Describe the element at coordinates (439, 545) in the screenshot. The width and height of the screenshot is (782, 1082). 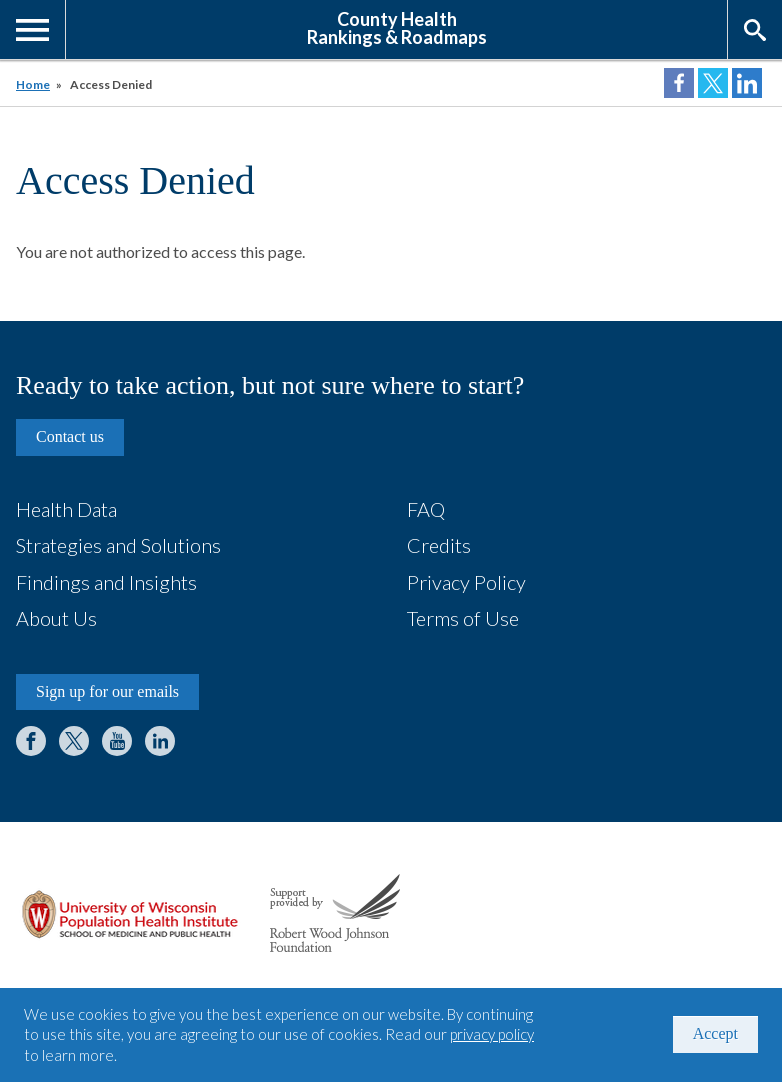
I see `Credits` at that location.